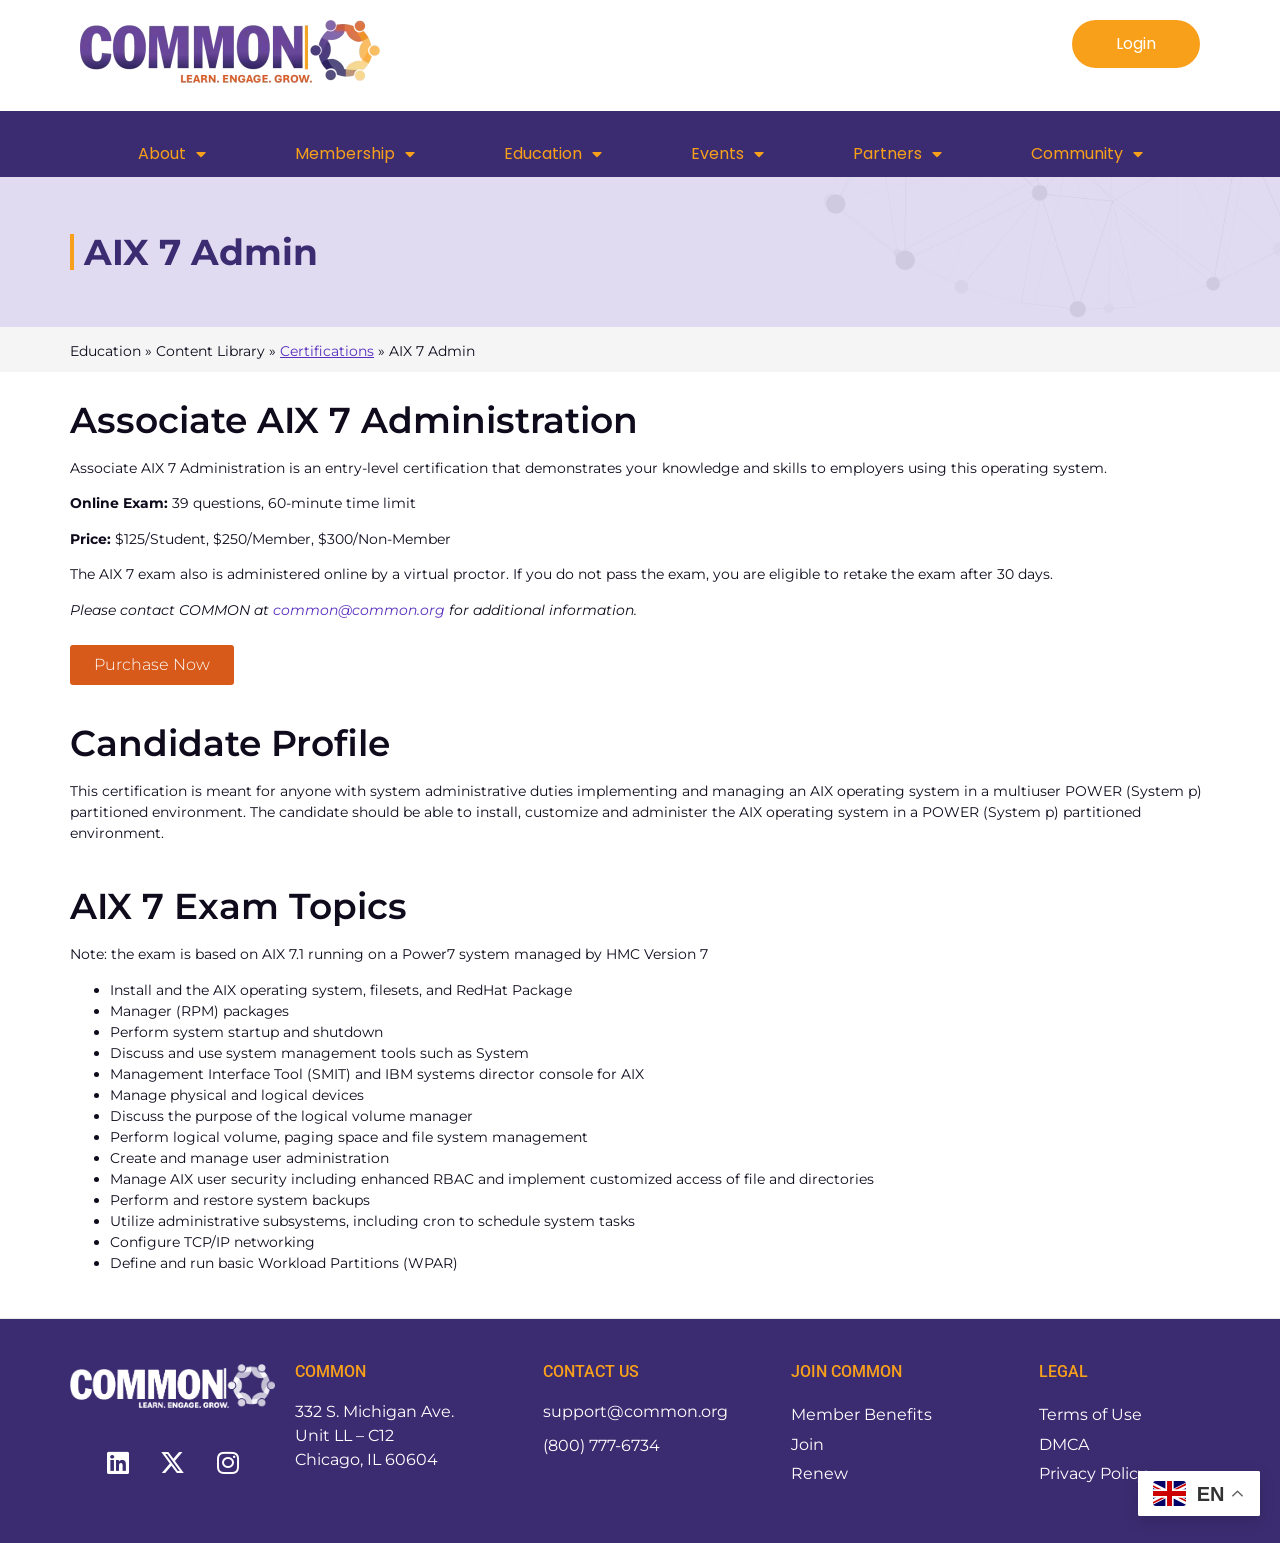 This screenshot has height=1543, width=1280. I want to click on Join, so click(807, 1444).